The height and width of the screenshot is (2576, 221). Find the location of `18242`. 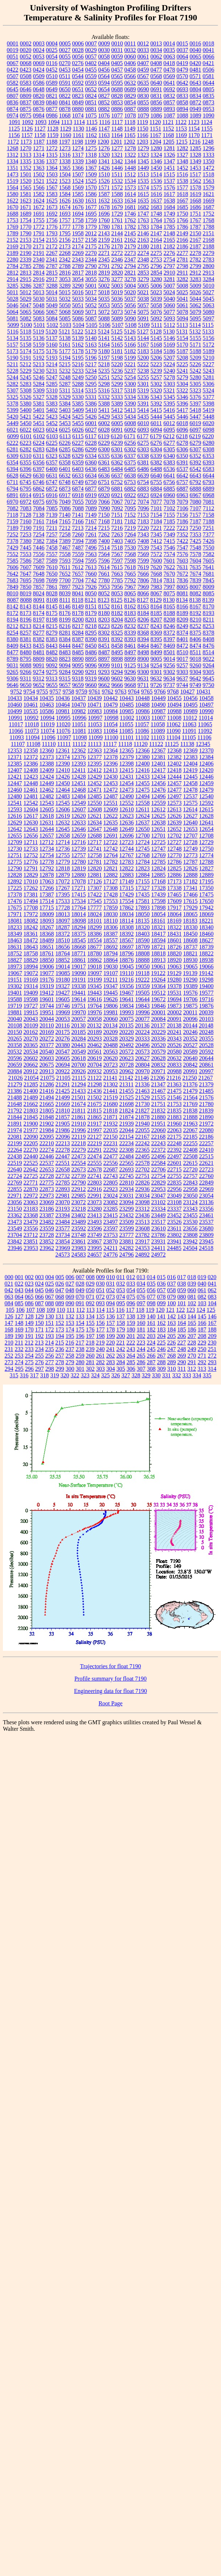

18242 is located at coordinates (31, 927).